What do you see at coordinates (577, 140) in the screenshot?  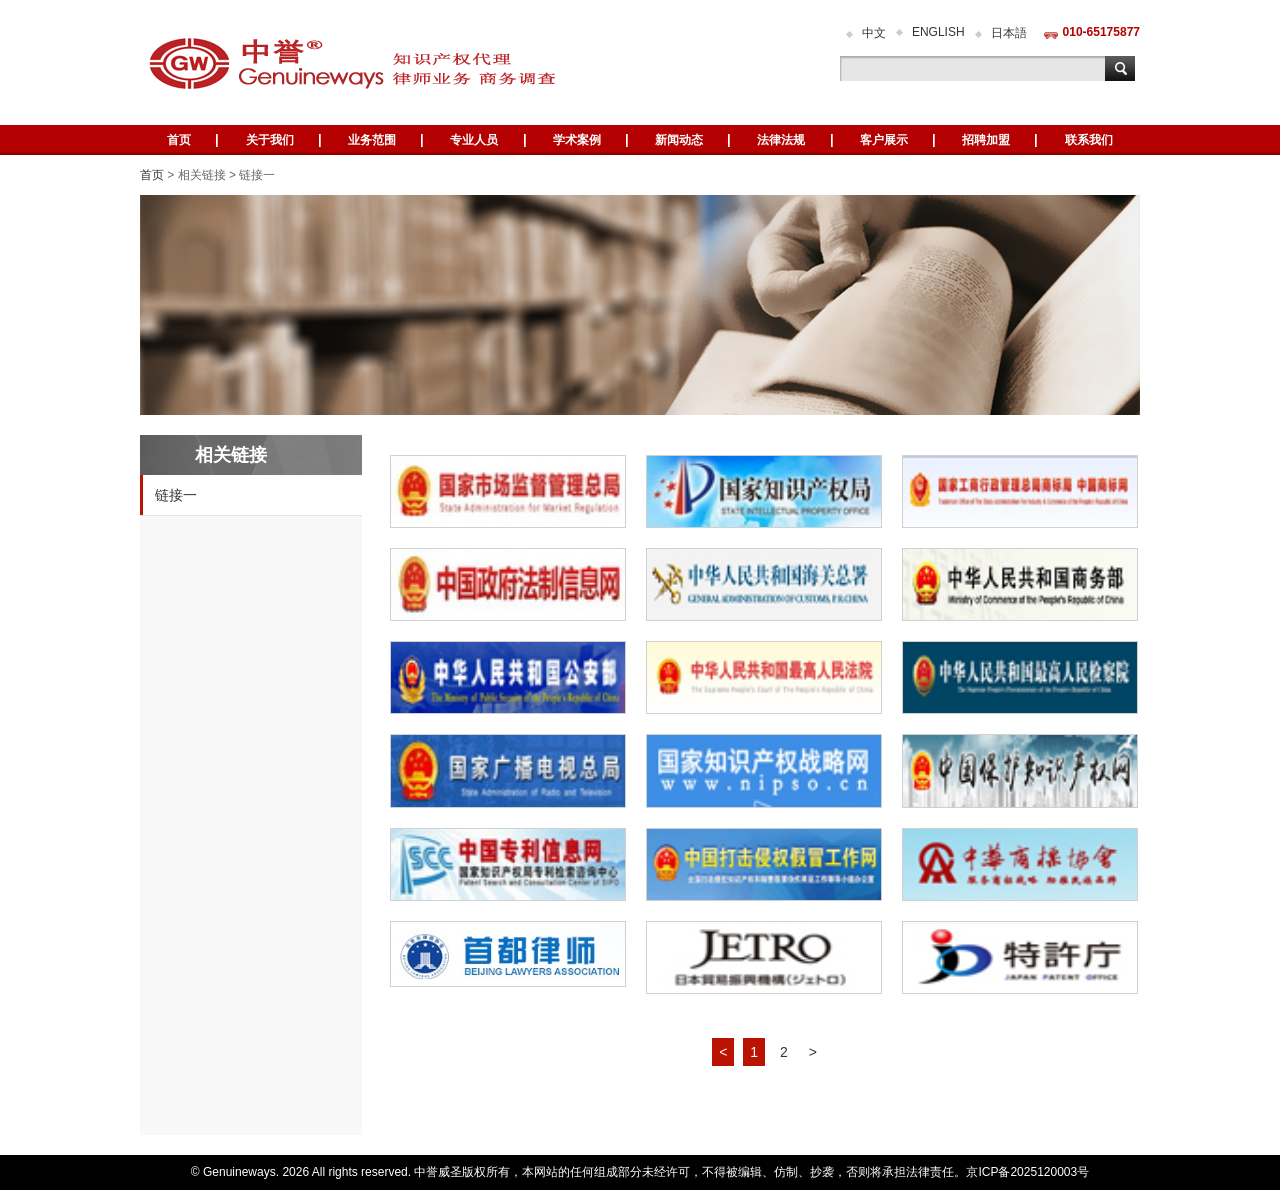 I see `学术案例` at bounding box center [577, 140].